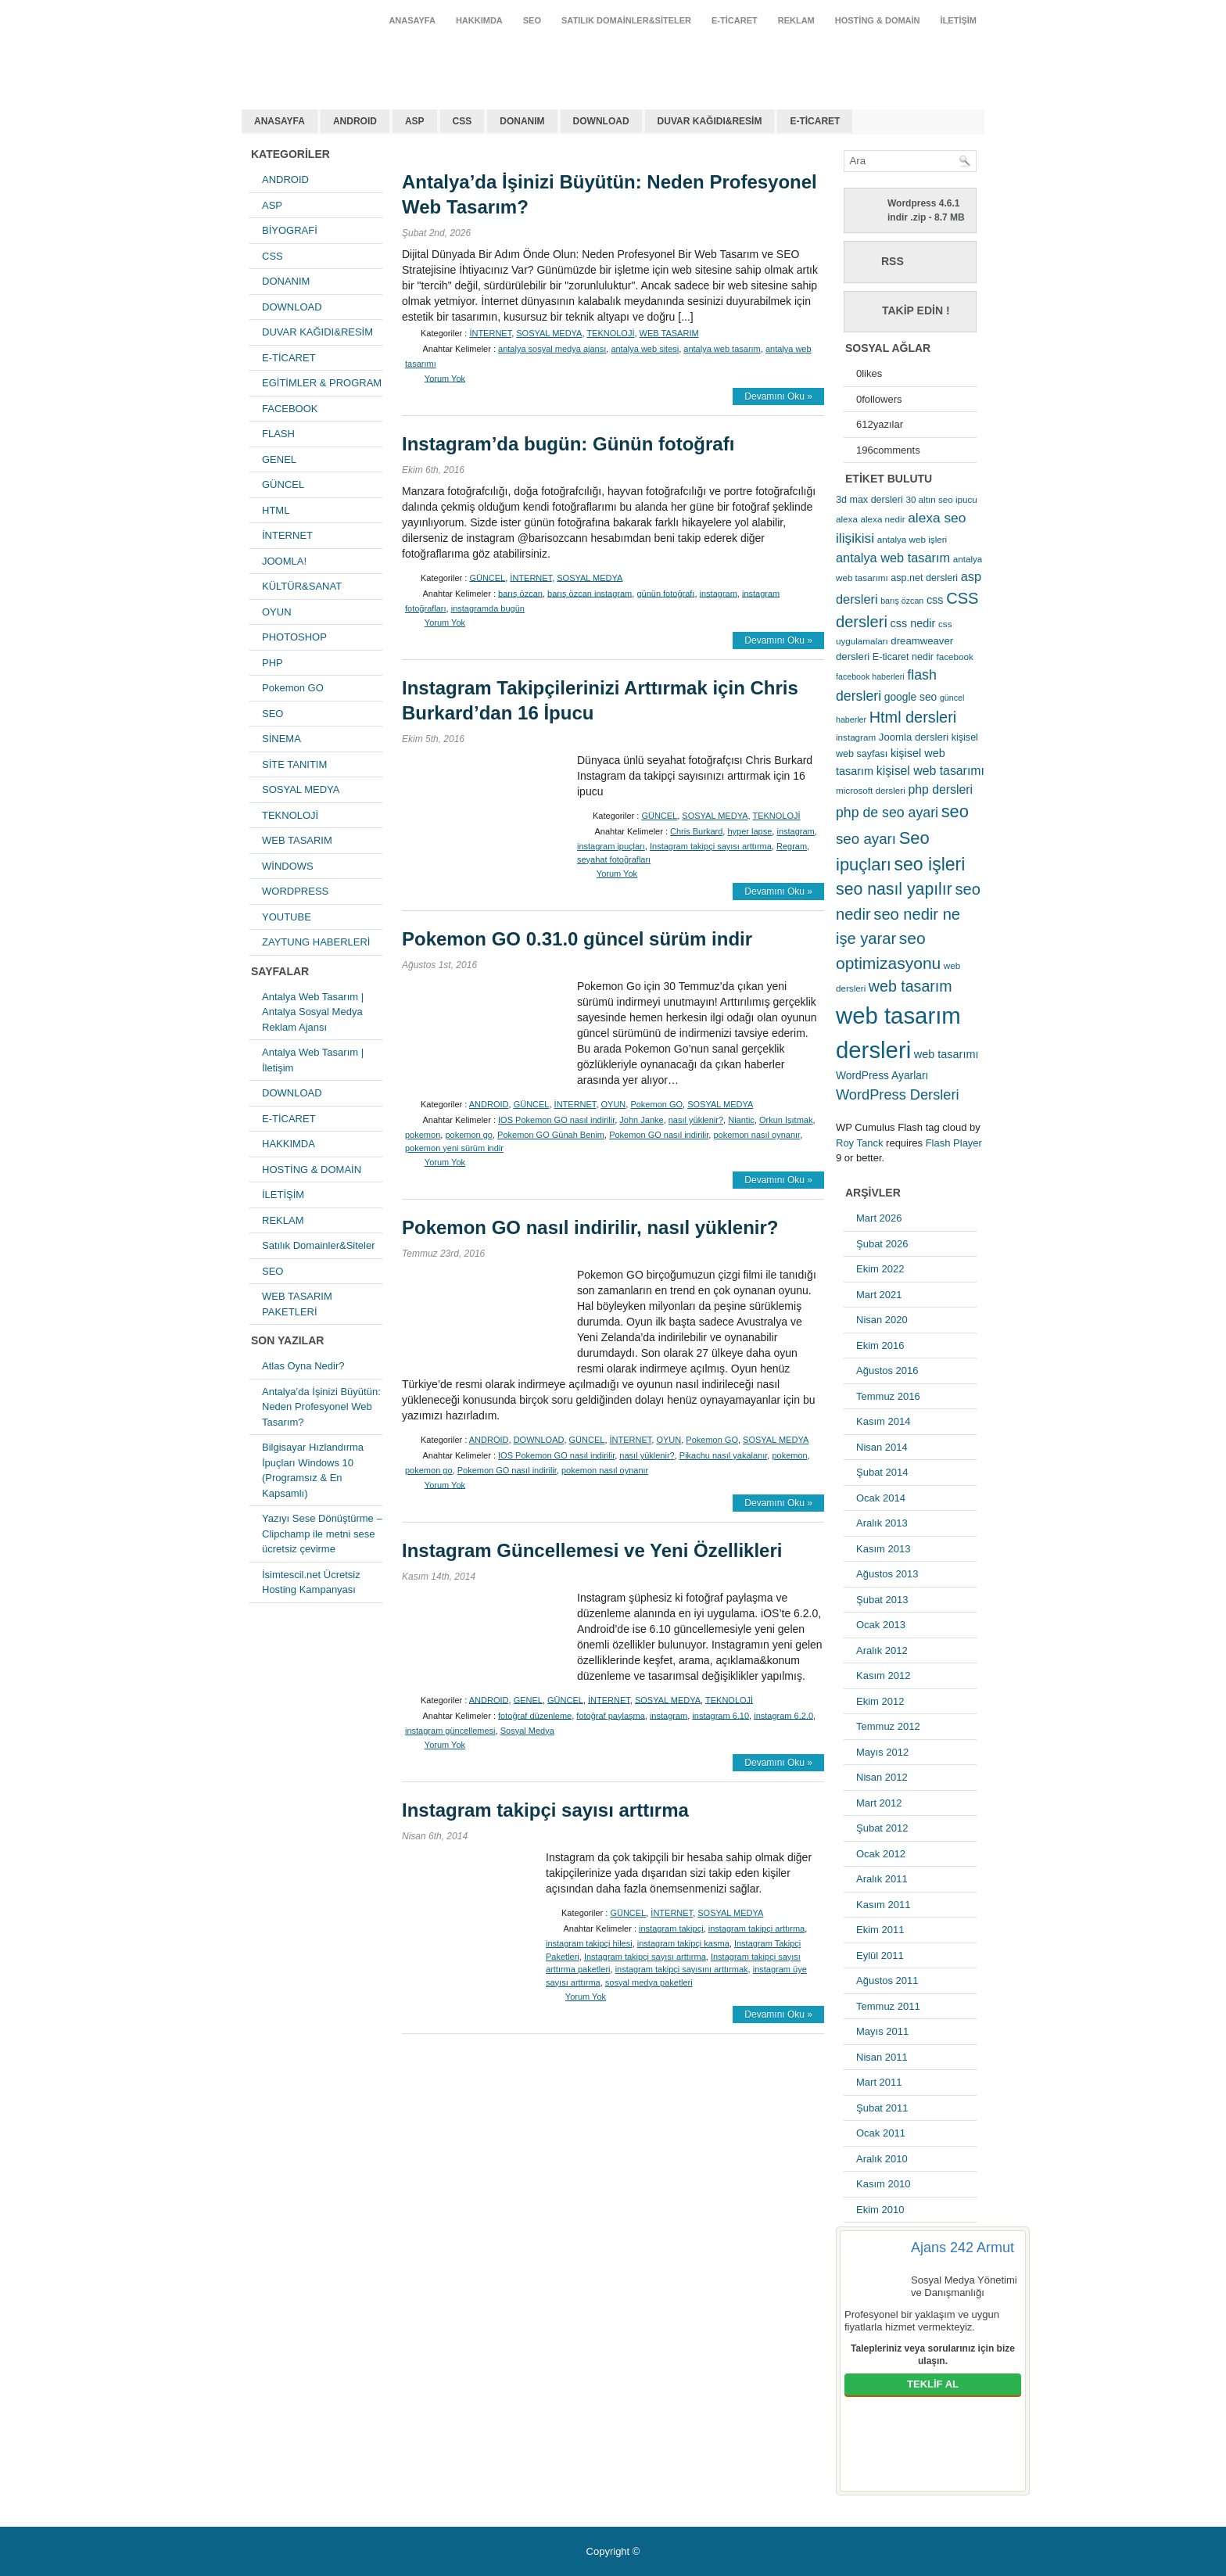  Describe the element at coordinates (893, 558) in the screenshot. I see `antalya web tasarım [antalya web tasarım (13 öge)]` at that location.